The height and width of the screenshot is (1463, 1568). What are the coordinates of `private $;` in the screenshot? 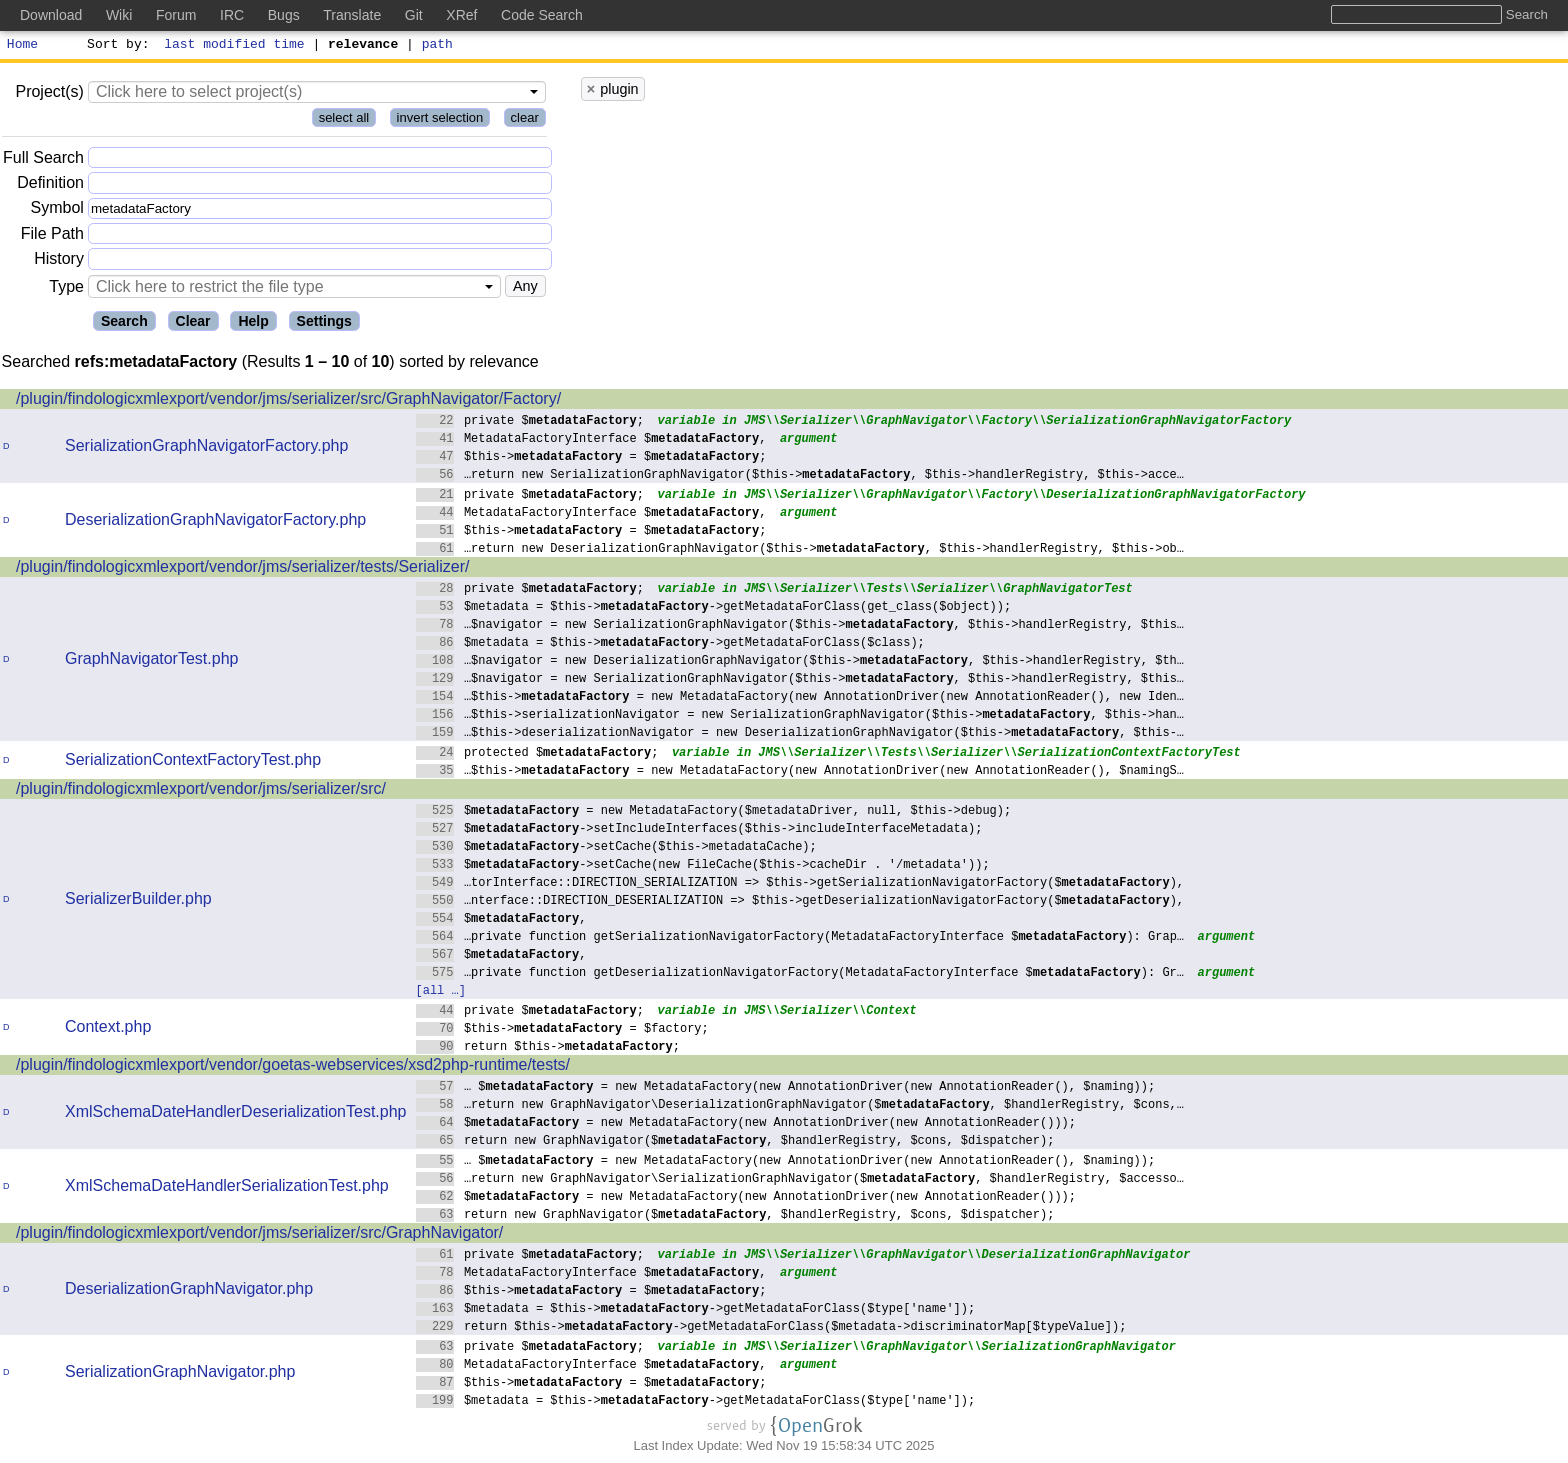 It's located at (530, 422).